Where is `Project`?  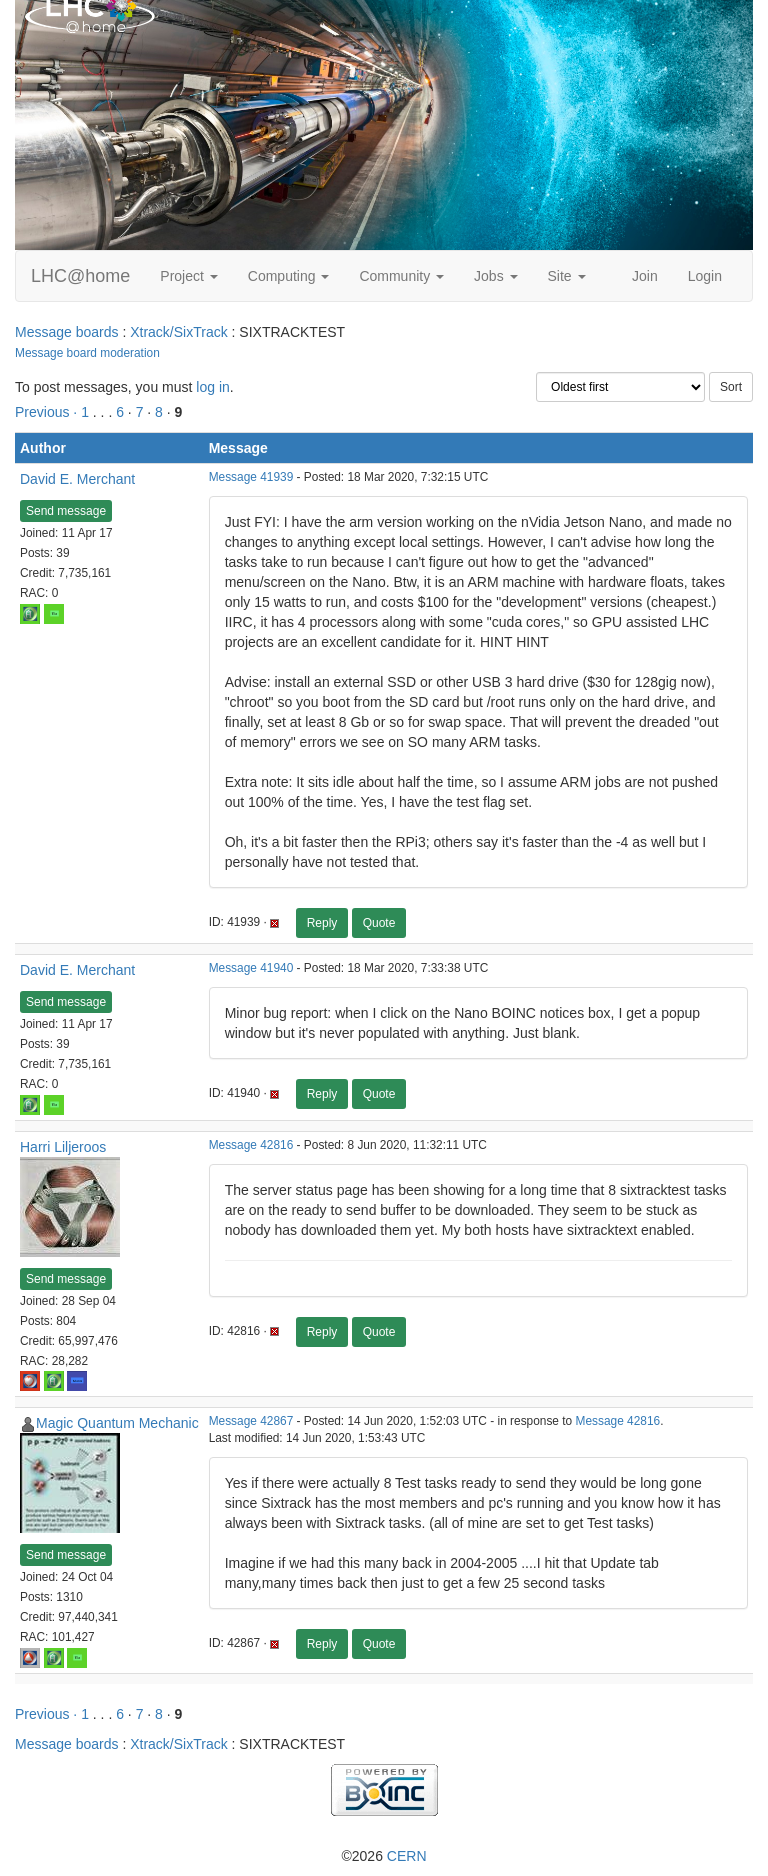
Project is located at coordinates (188, 276).